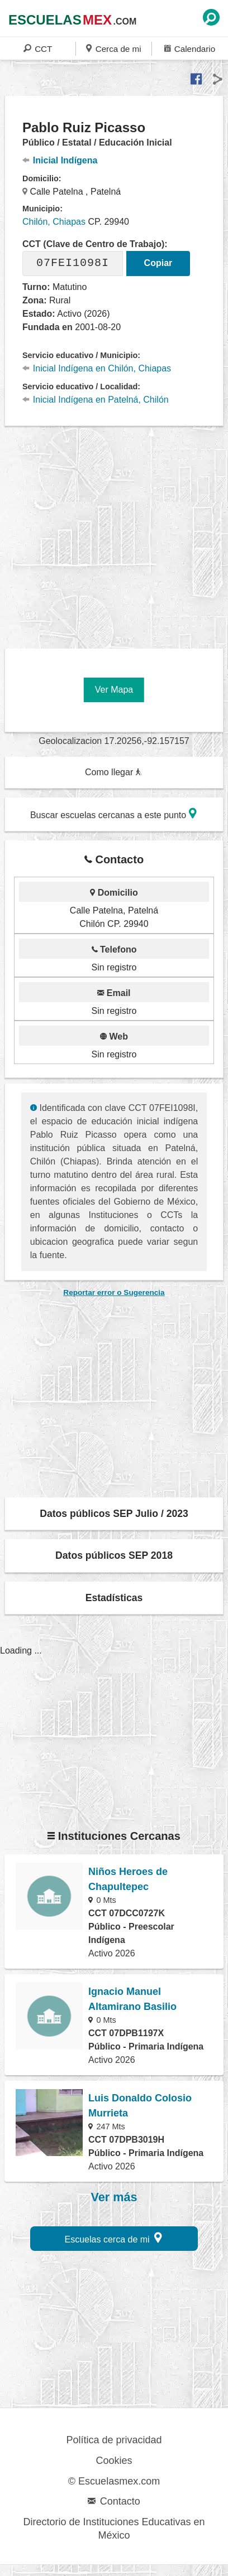 This screenshot has height=2576, width=228. I want to click on Escuelas cerca de mi, so click(114, 2237).